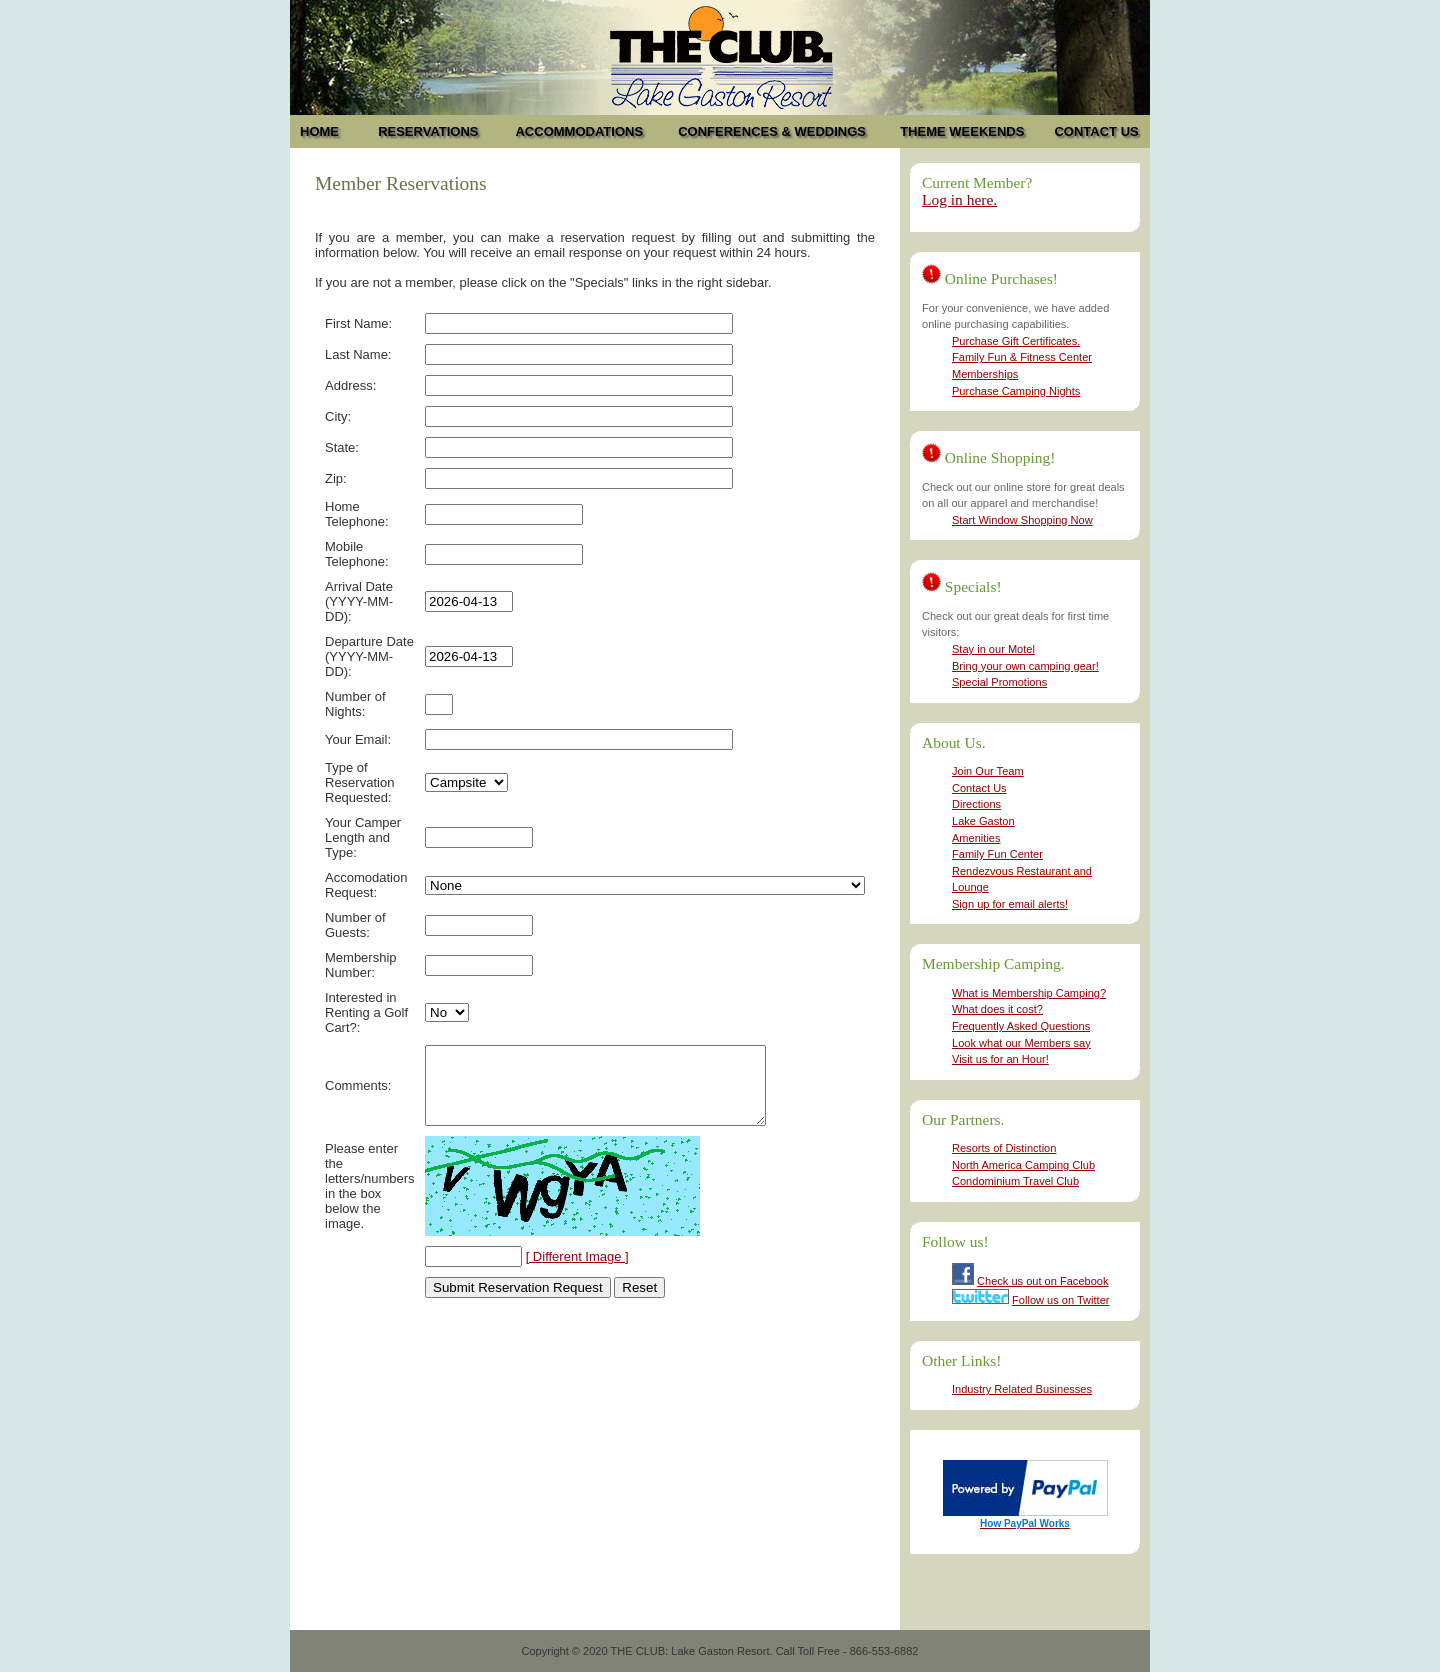 This screenshot has height=1672, width=1440. Describe the element at coordinates (319, 131) in the screenshot. I see `HOME` at that location.